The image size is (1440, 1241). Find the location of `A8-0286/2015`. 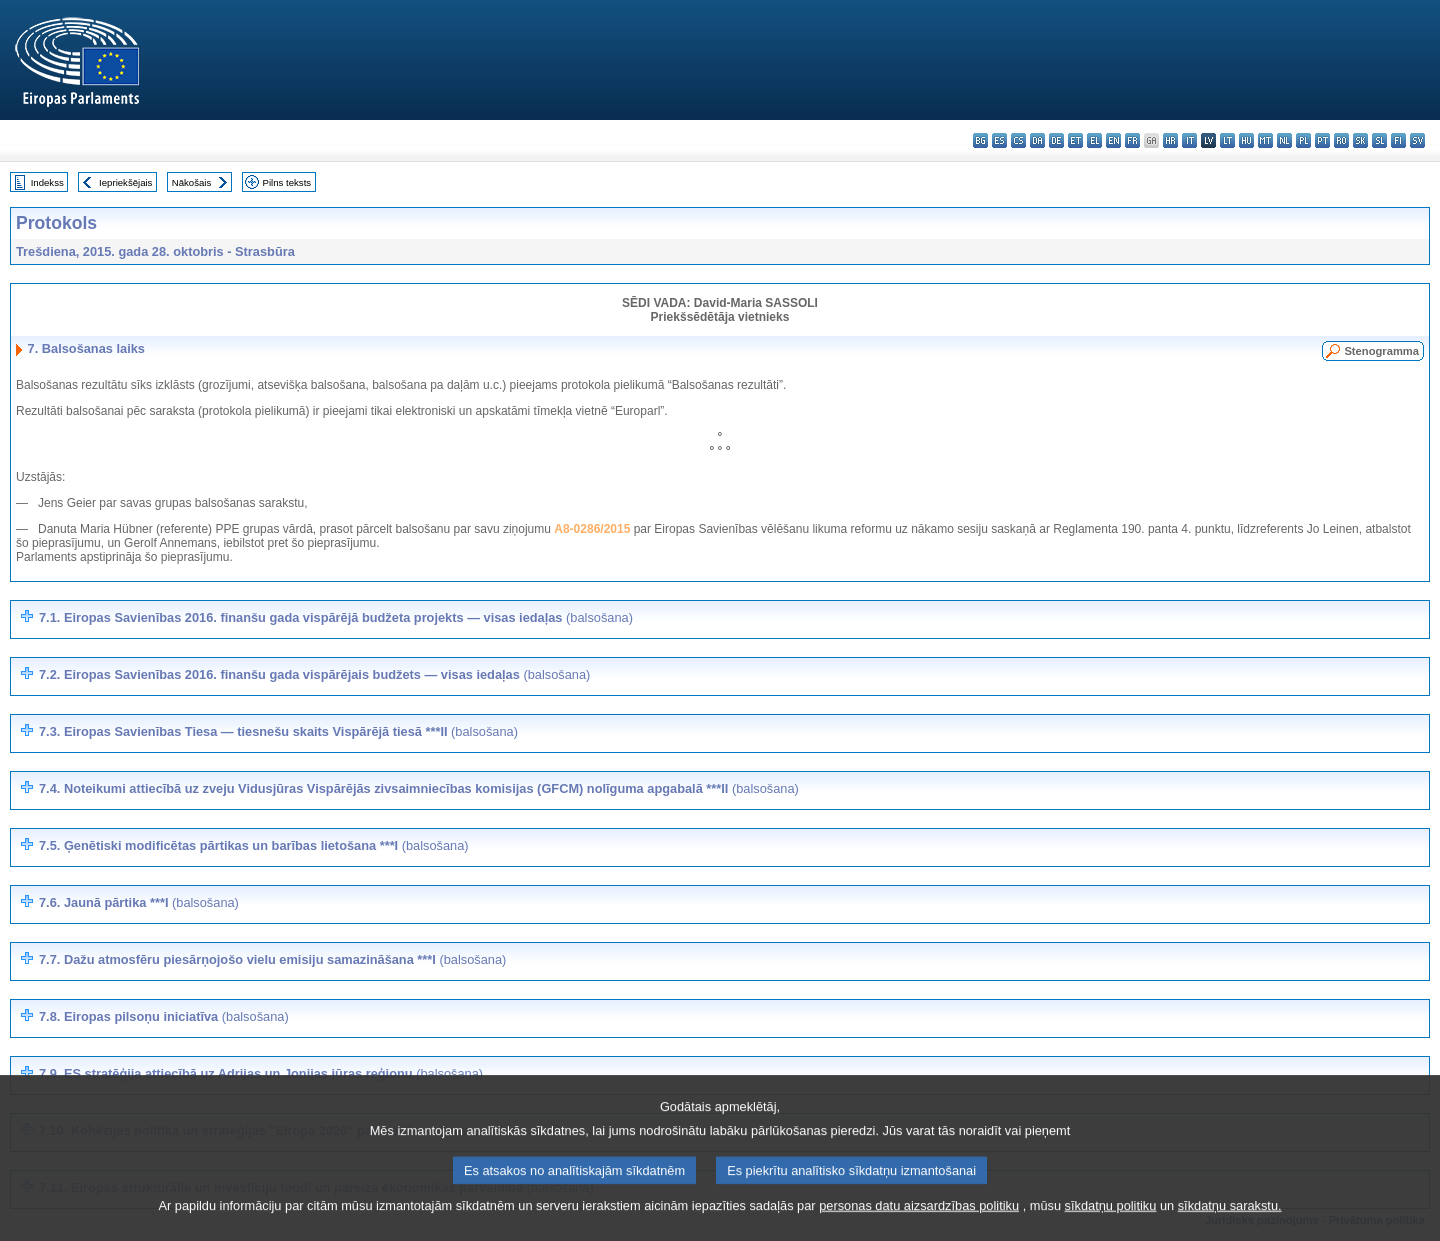

A8-0286/2015 is located at coordinates (592, 529).